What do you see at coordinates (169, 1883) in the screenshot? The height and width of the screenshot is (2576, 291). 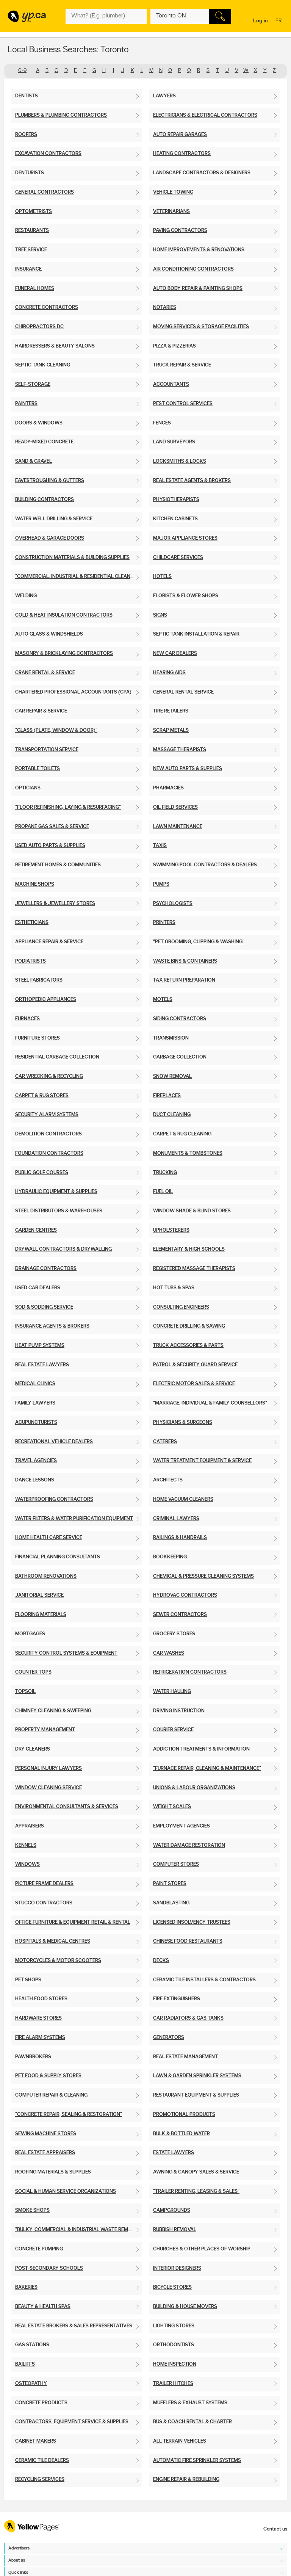 I see `Paint Stores` at bounding box center [169, 1883].